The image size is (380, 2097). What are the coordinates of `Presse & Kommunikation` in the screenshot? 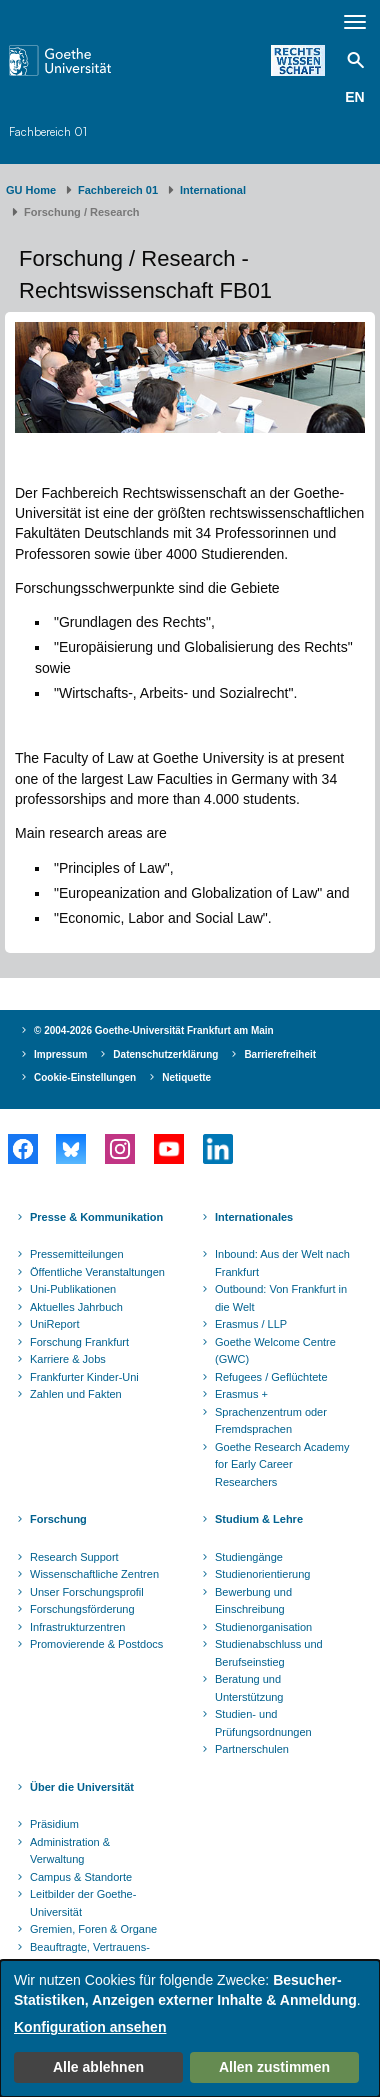 It's located at (96, 1217).